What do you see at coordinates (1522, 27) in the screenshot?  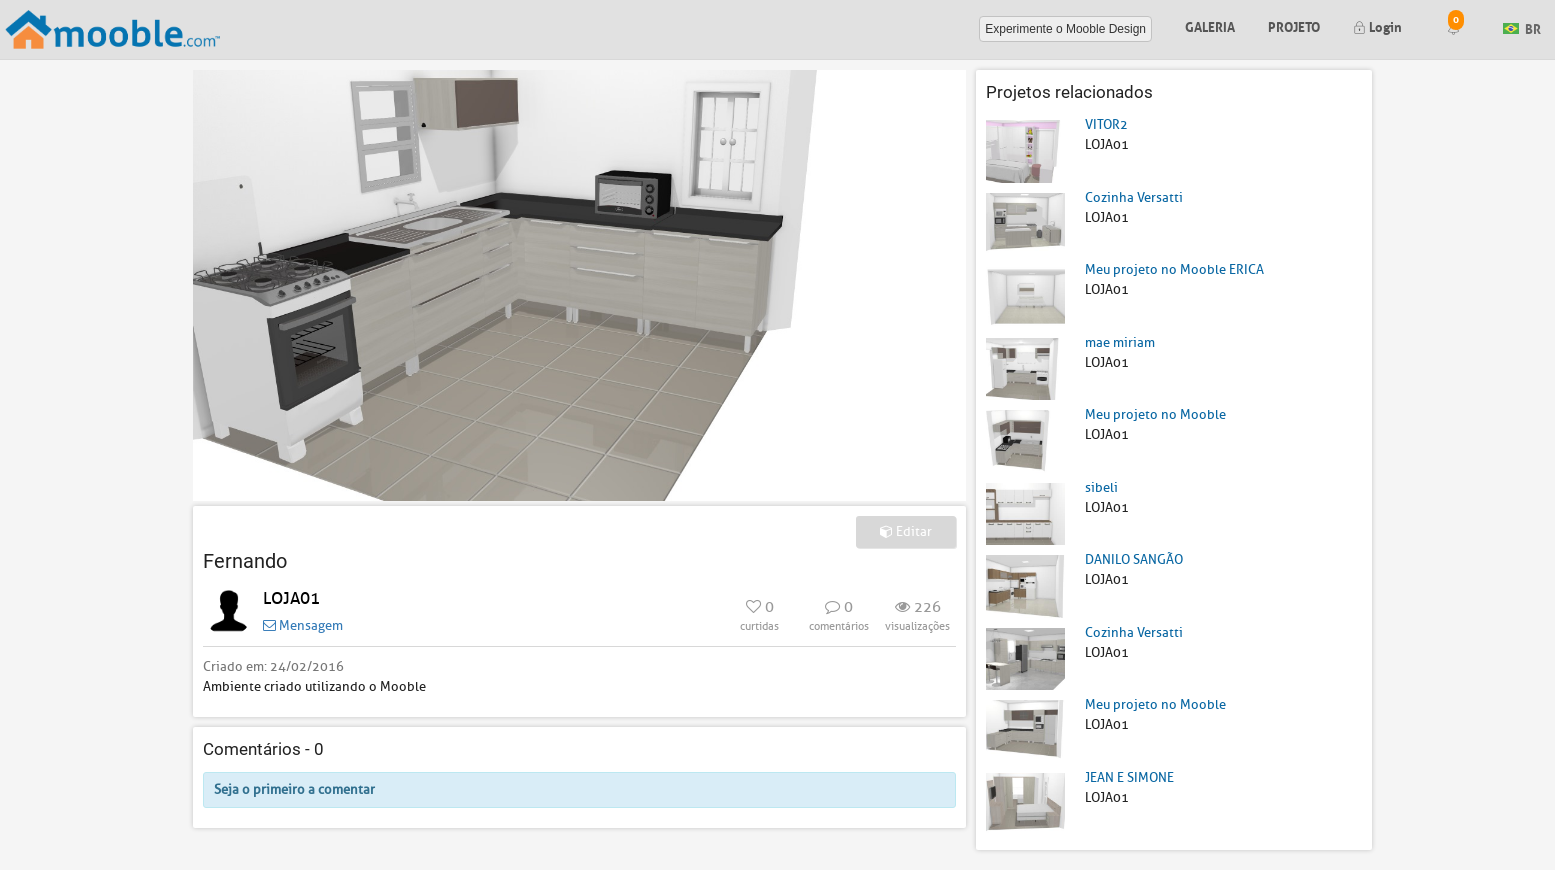 I see `BR` at bounding box center [1522, 27].